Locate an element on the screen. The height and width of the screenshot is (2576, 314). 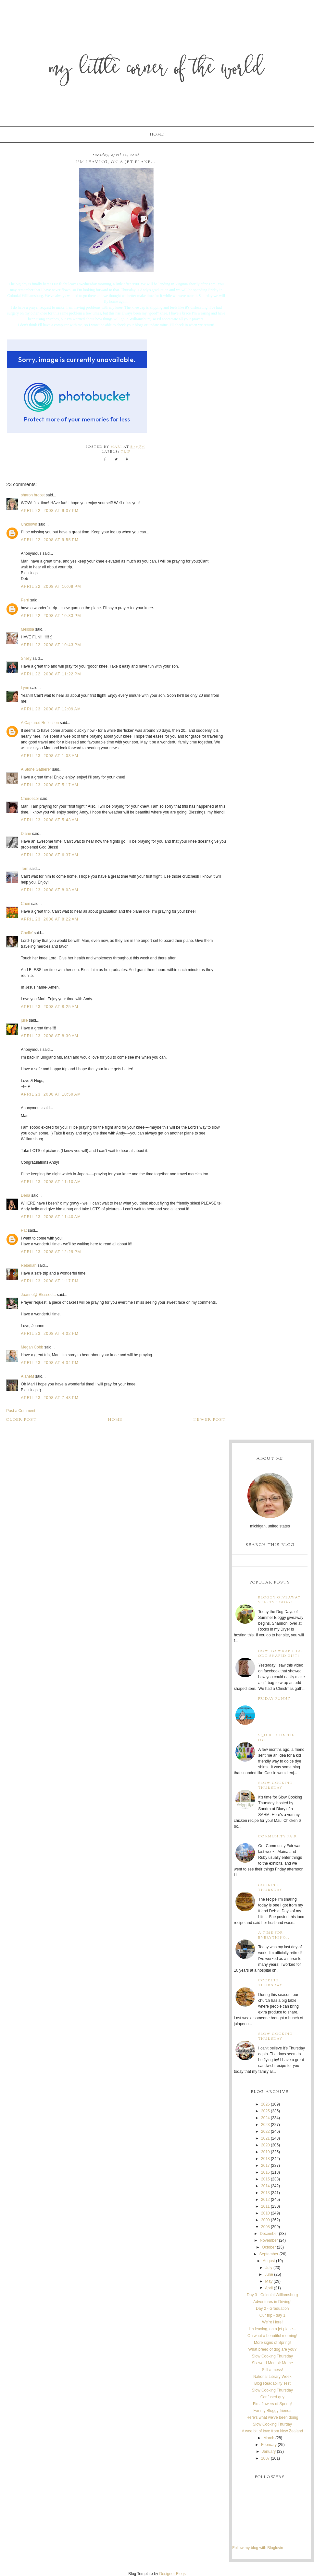
April 23, 2008 at 8:03 AM is located at coordinates (49, 890).